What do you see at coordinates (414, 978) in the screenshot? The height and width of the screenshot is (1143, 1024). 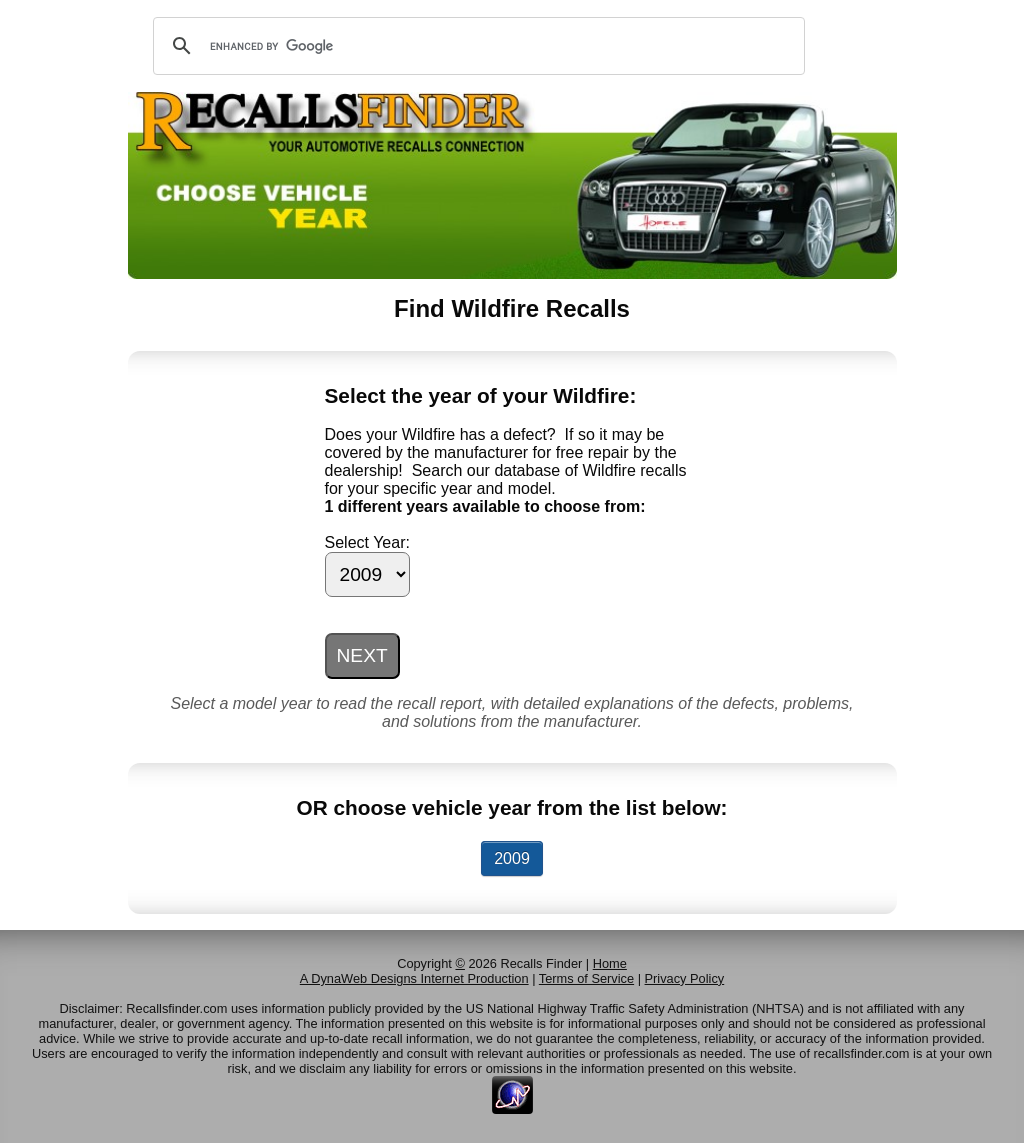 I see `A DynaWeb Designs Internet Production` at bounding box center [414, 978].